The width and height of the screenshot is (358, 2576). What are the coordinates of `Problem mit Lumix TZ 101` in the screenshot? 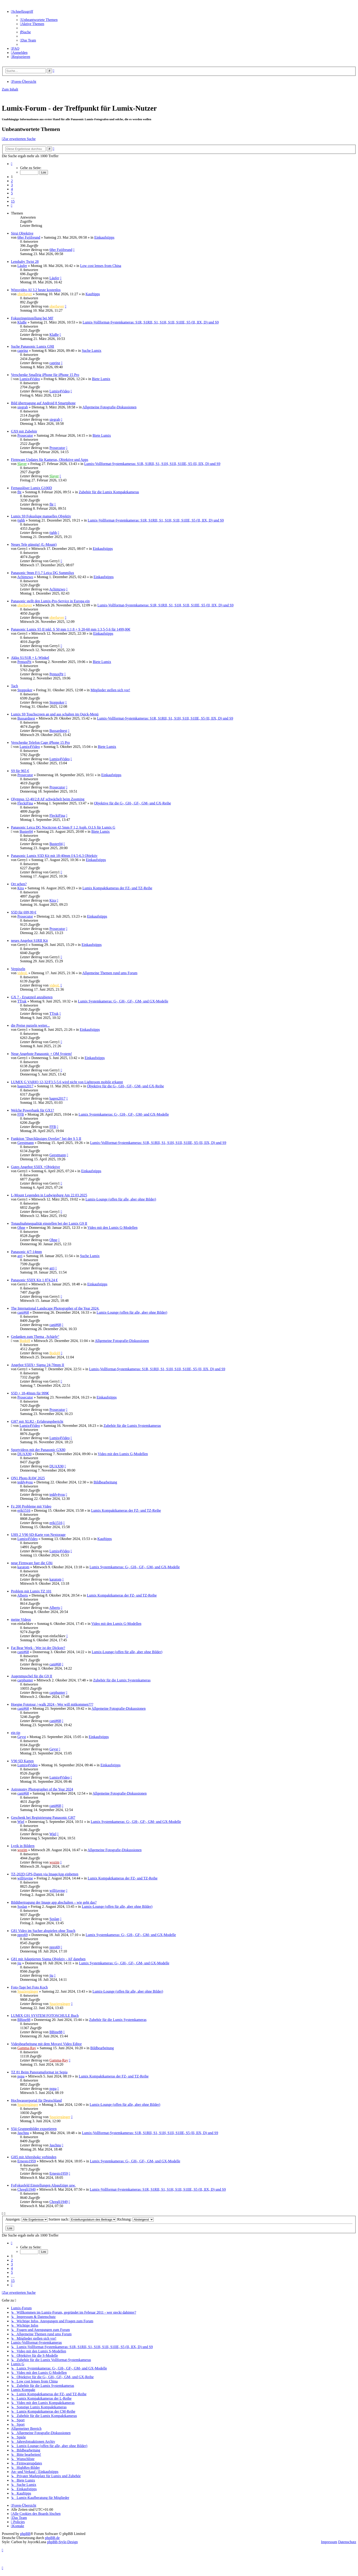 It's located at (31, 1591).